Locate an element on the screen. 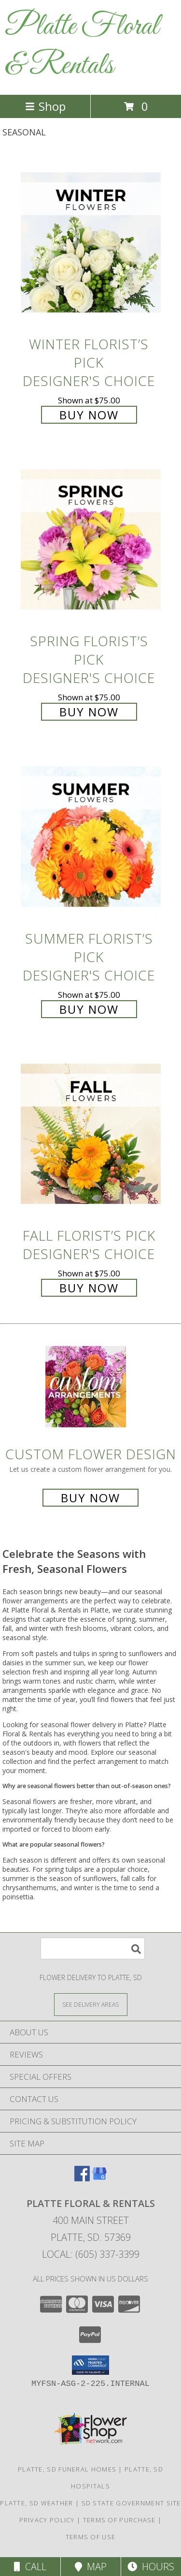  Terms of Use is located at coordinates (91, 2536).